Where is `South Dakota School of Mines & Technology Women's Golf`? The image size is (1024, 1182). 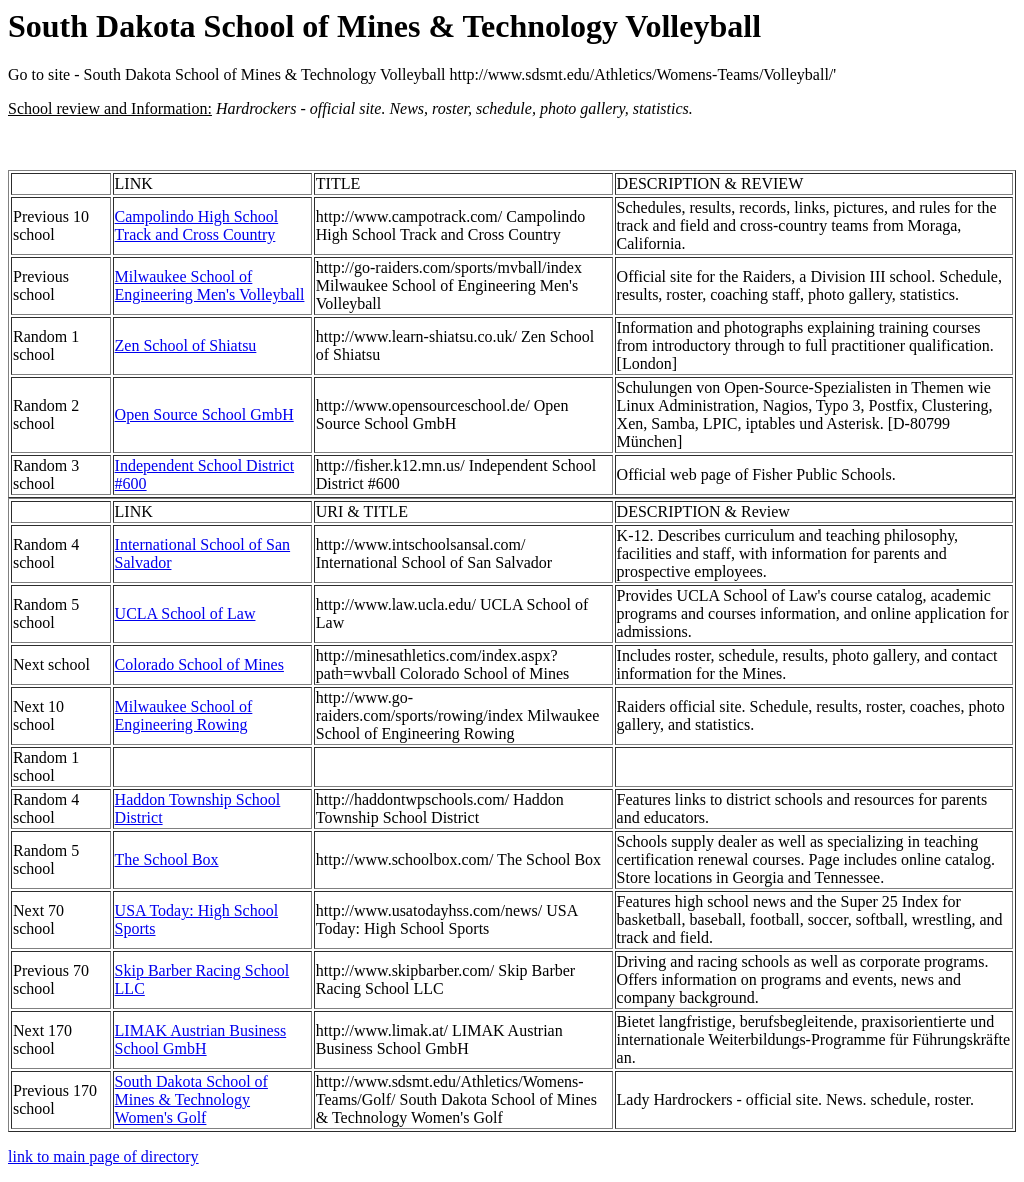 South Dakota School of Mines & Technology Women's Golf is located at coordinates (191, 1099).